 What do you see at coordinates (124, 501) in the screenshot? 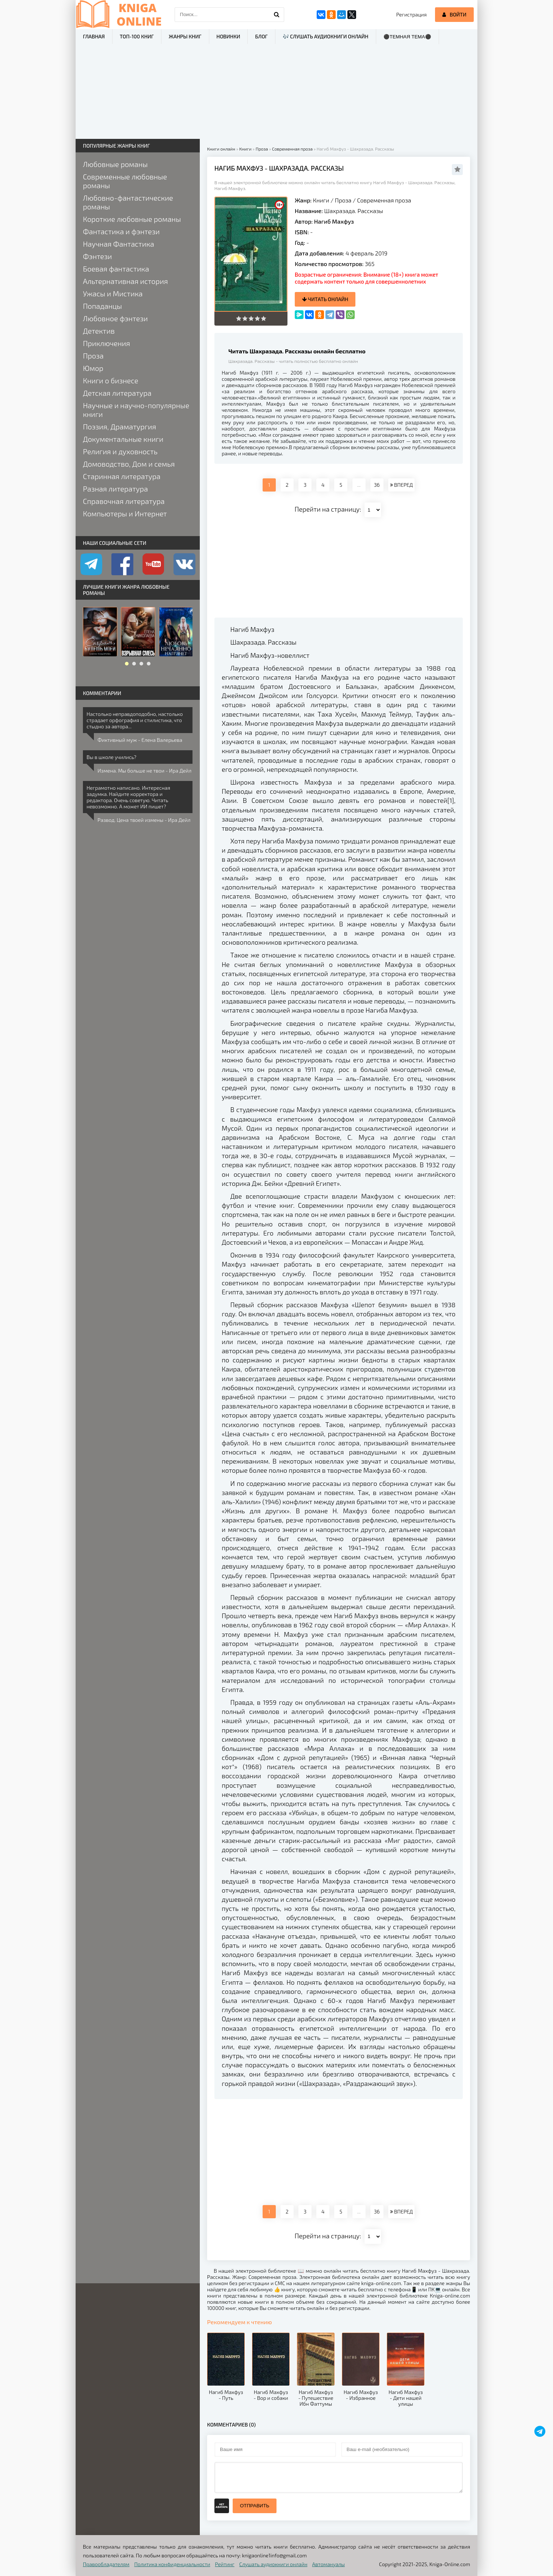
I see `Справочная литература` at bounding box center [124, 501].